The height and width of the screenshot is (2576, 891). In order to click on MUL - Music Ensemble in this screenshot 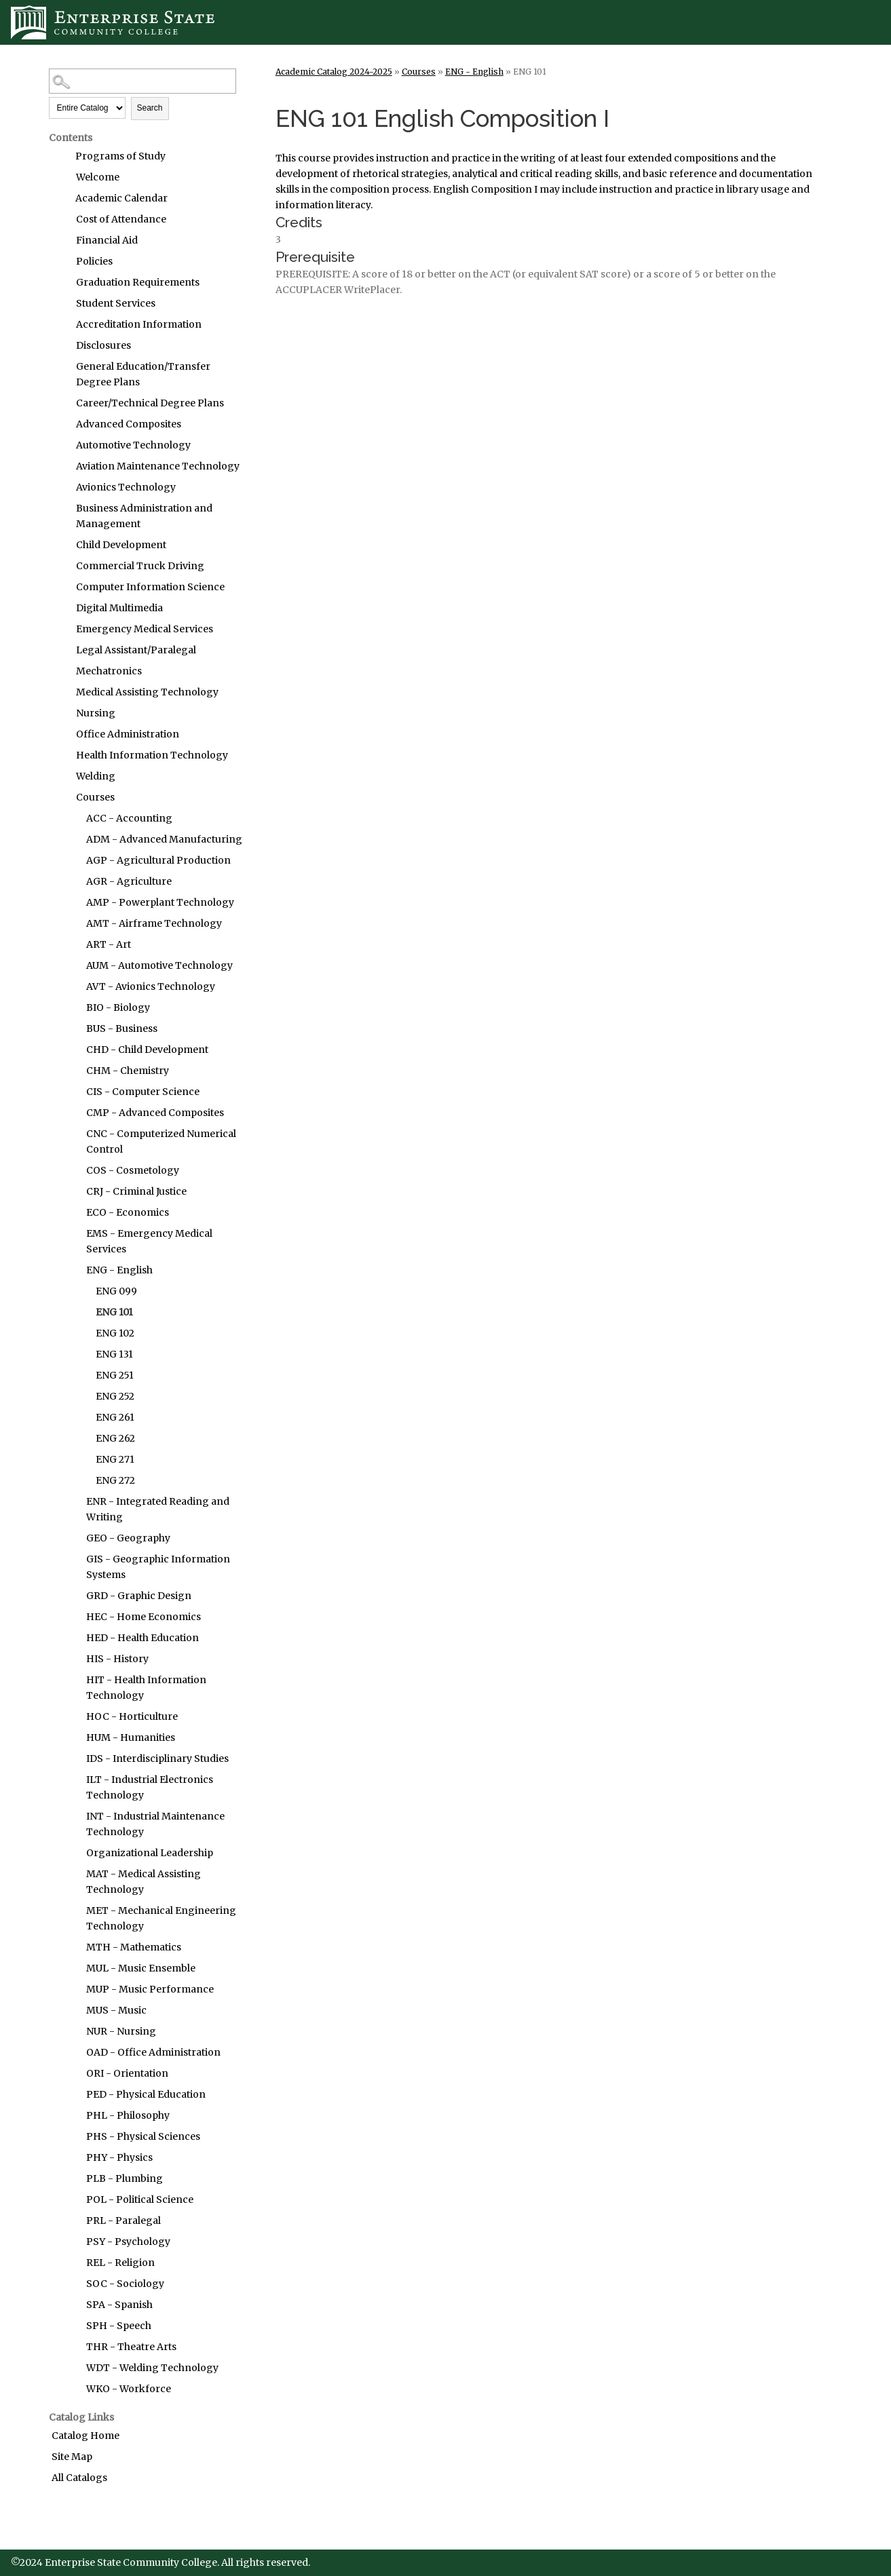, I will do `click(140, 1968)`.